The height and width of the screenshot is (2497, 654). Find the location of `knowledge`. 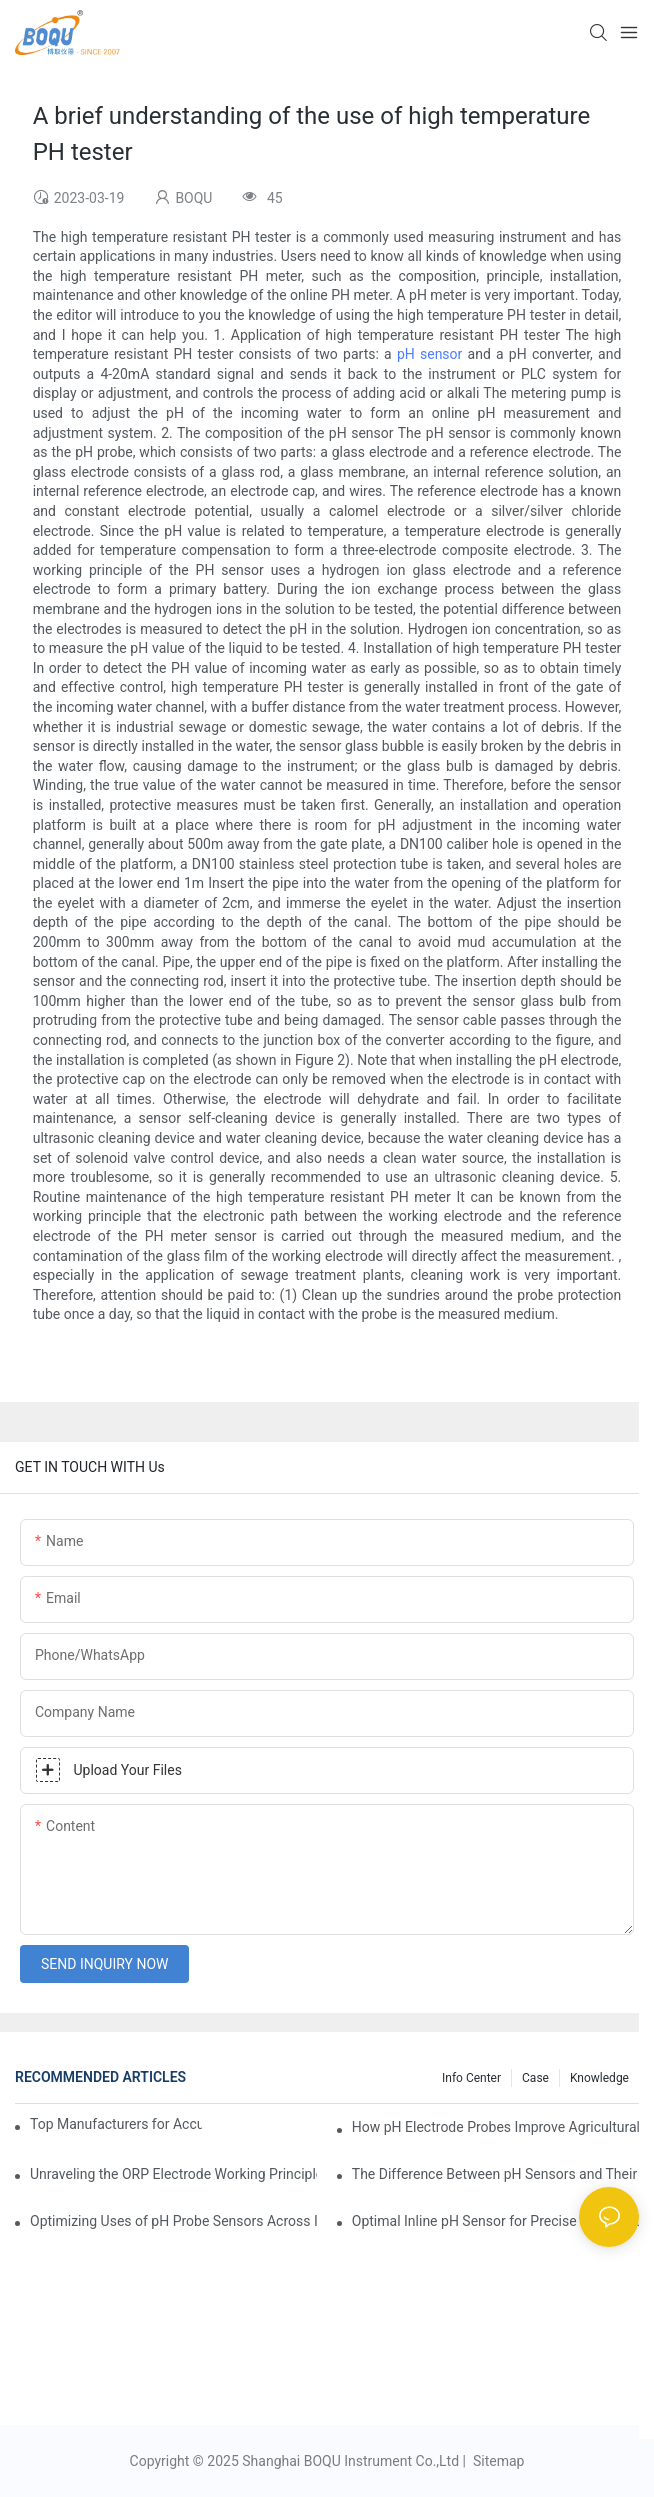

knowledge is located at coordinates (599, 2078).